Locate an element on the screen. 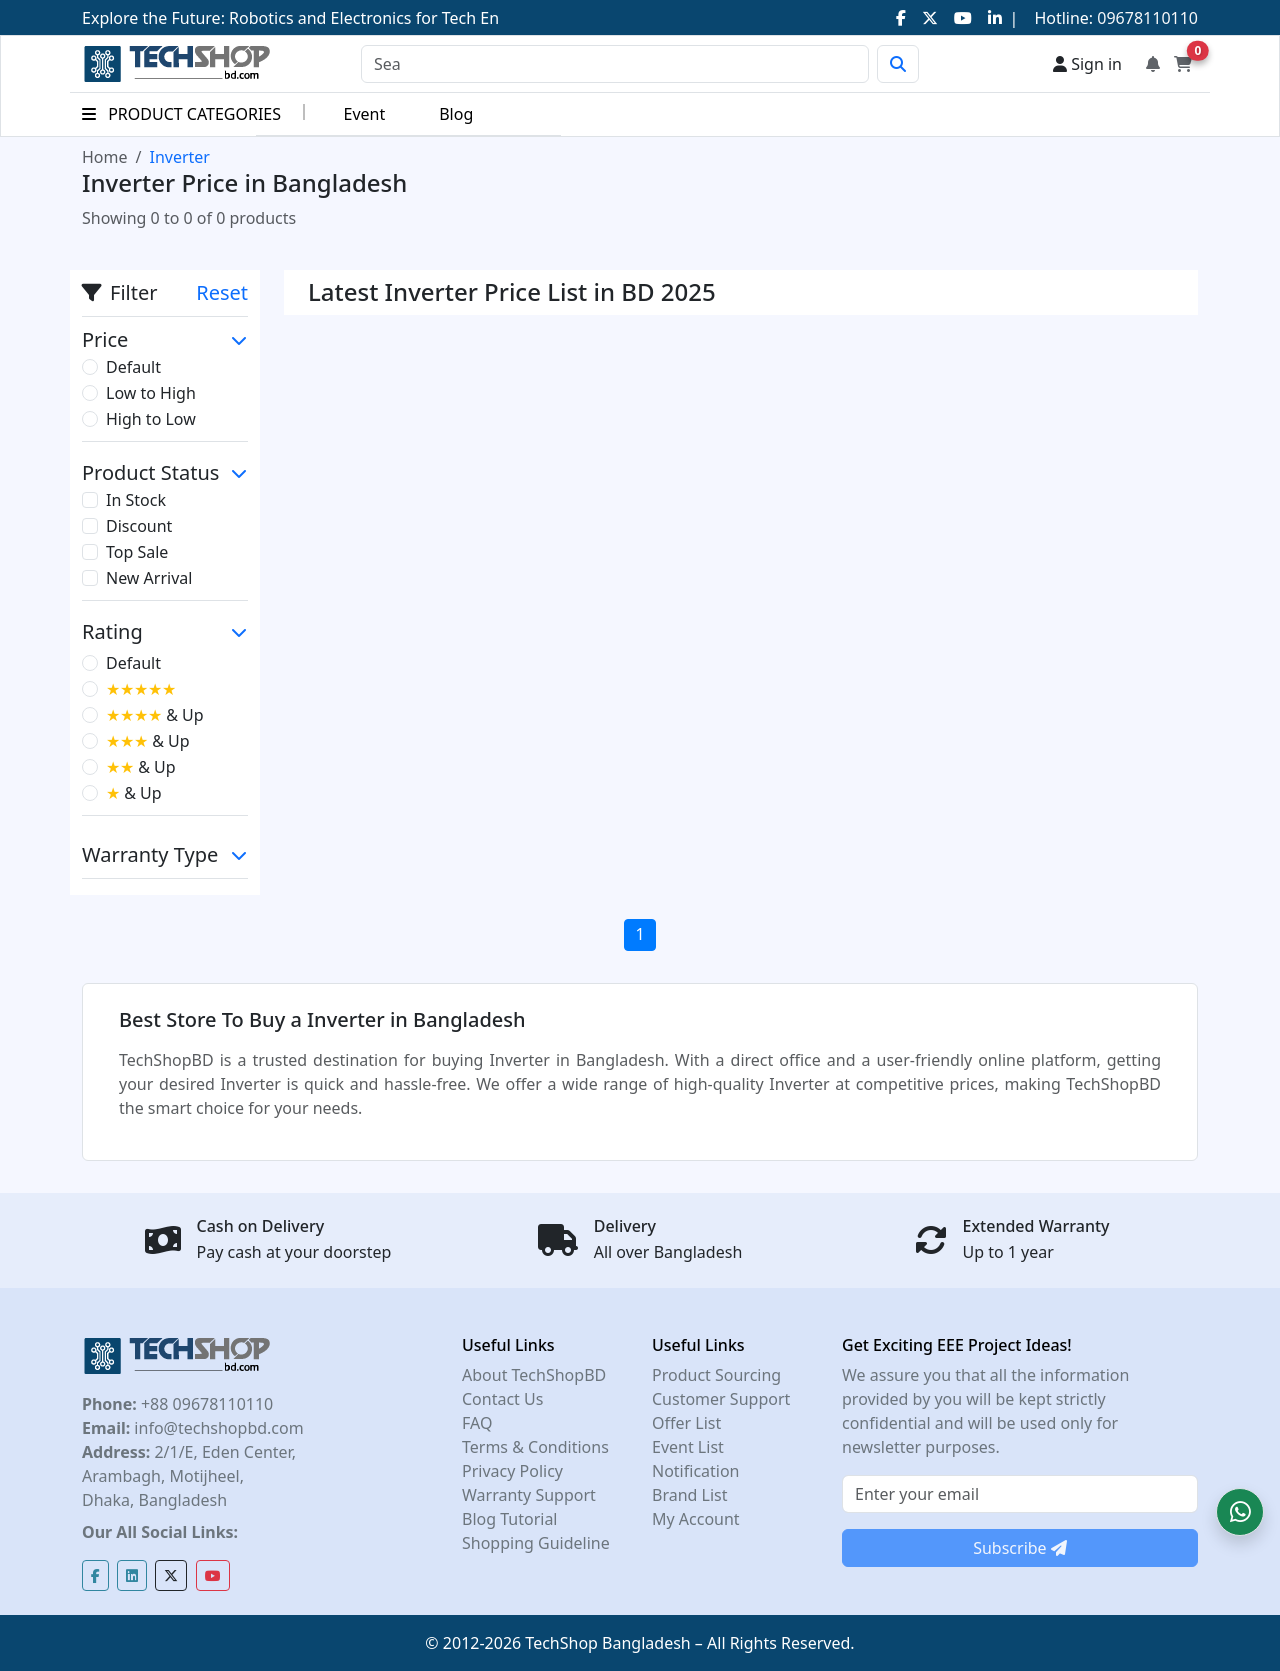  Low to High is located at coordinates (151, 393).